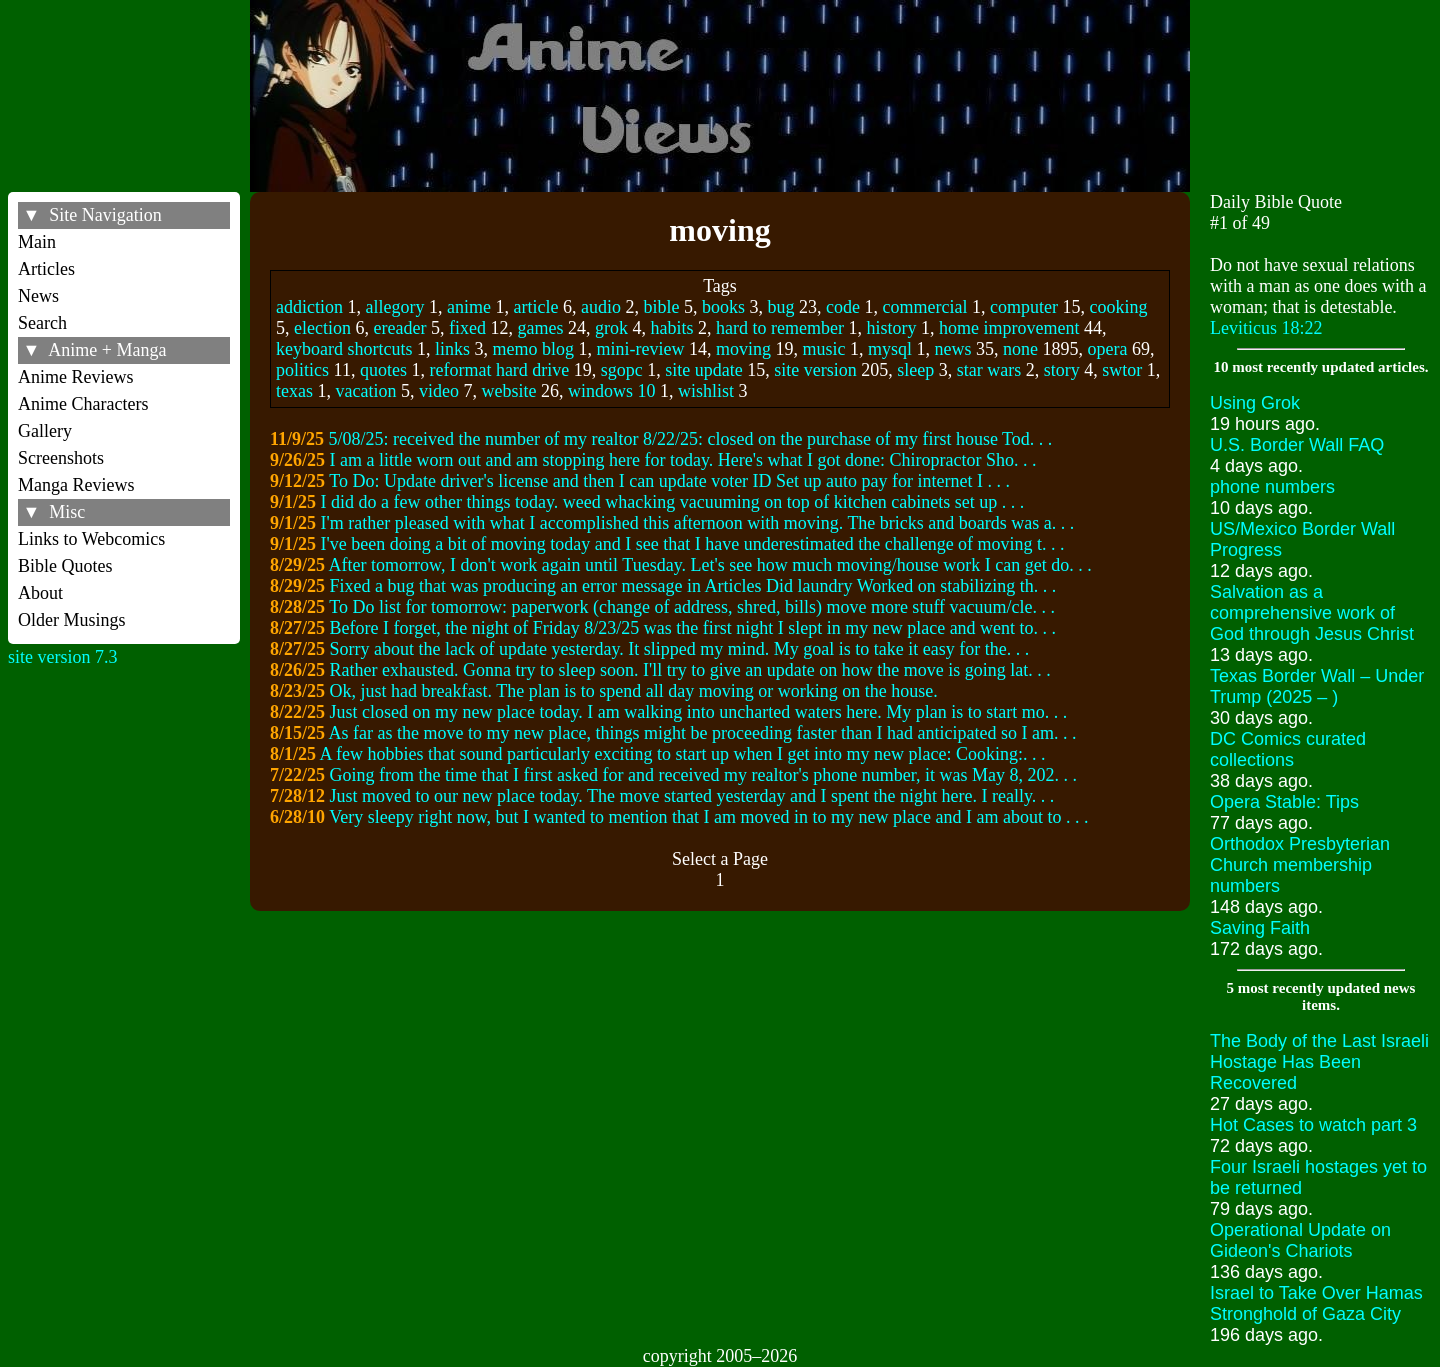 The image size is (1440, 1367). I want to click on U.S. Border Wall FAQ, so click(1297, 445).